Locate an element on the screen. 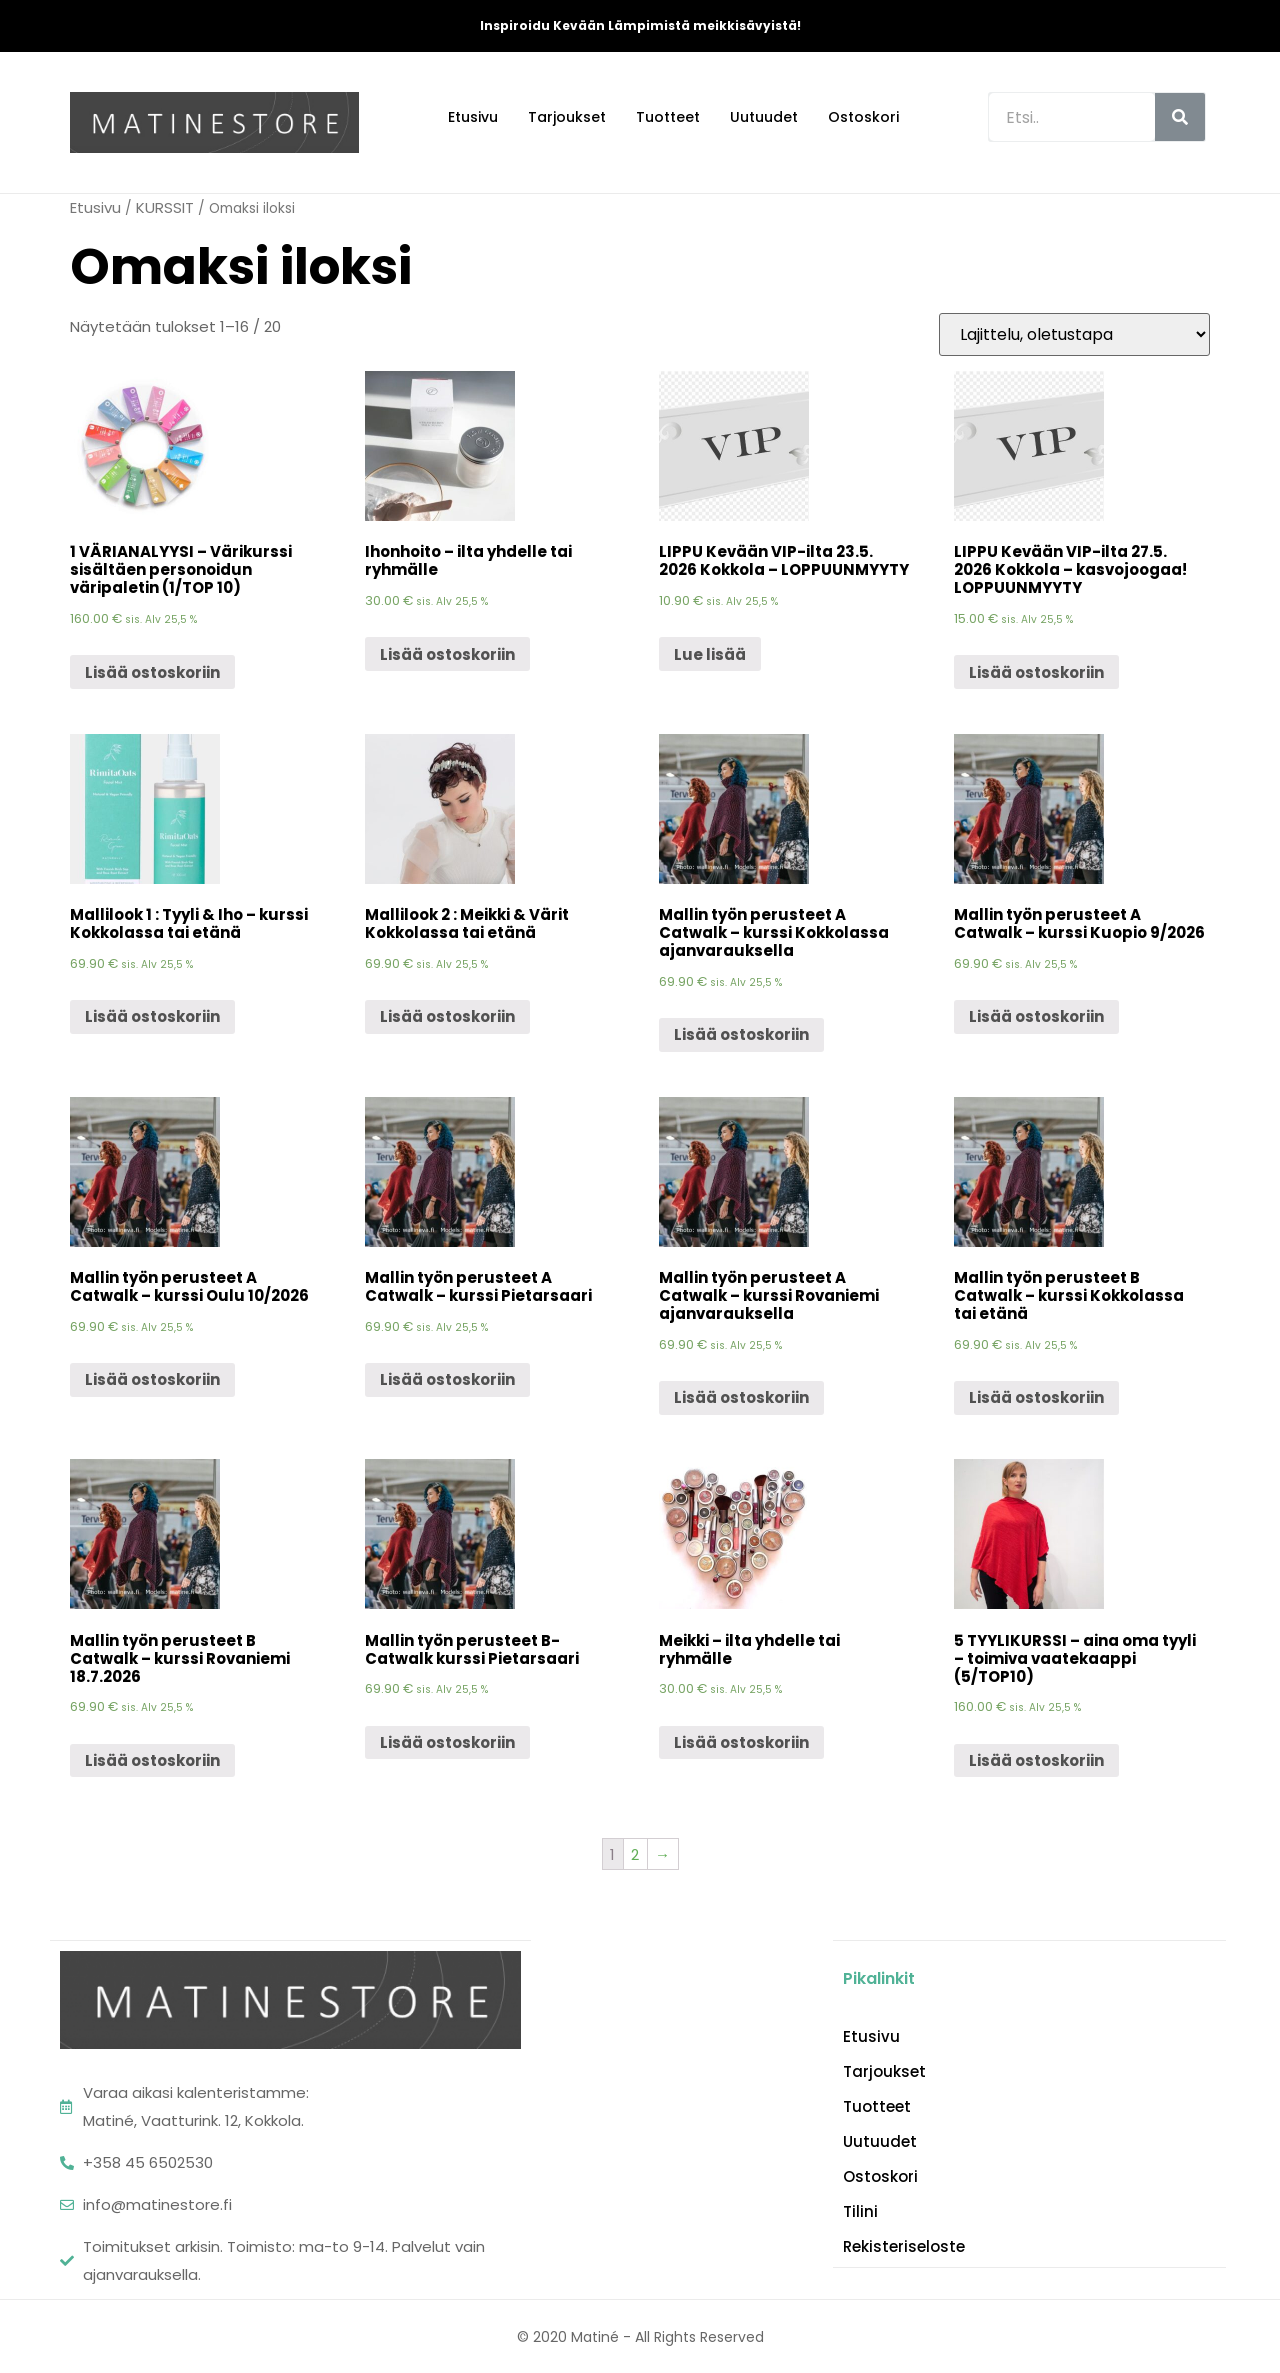 The height and width of the screenshot is (2373, 1280). Tilini is located at coordinates (860, 2211).